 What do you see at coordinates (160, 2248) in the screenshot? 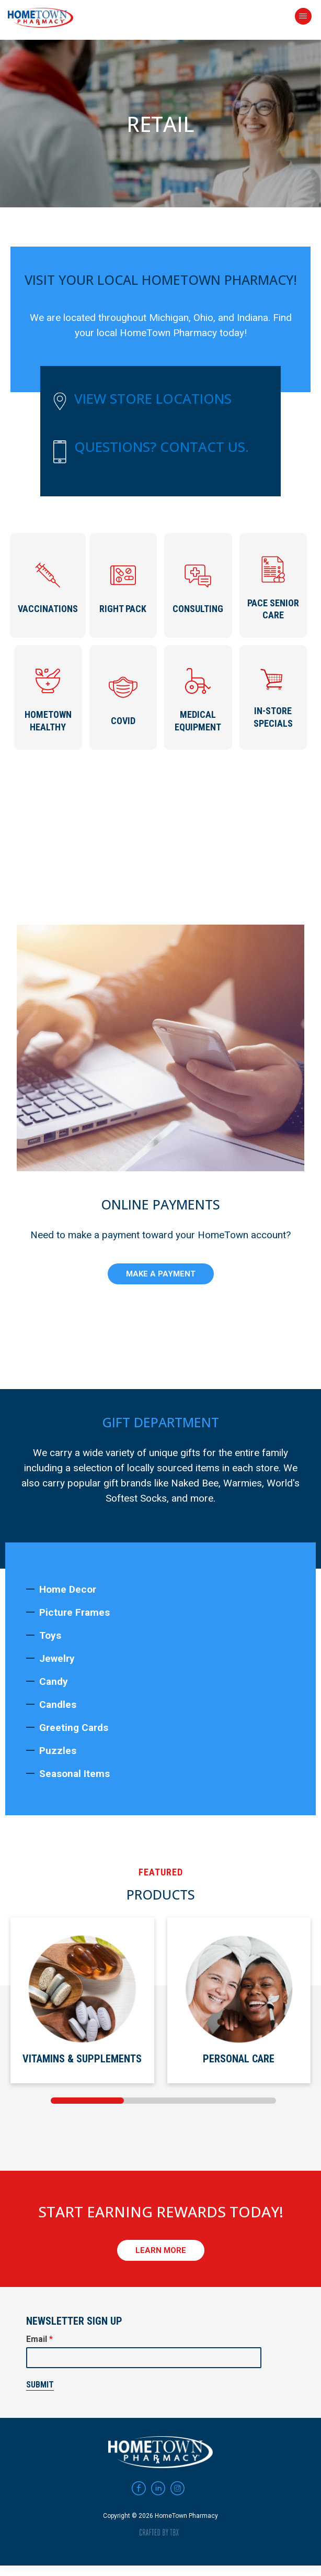
I see `Learn More` at bounding box center [160, 2248].